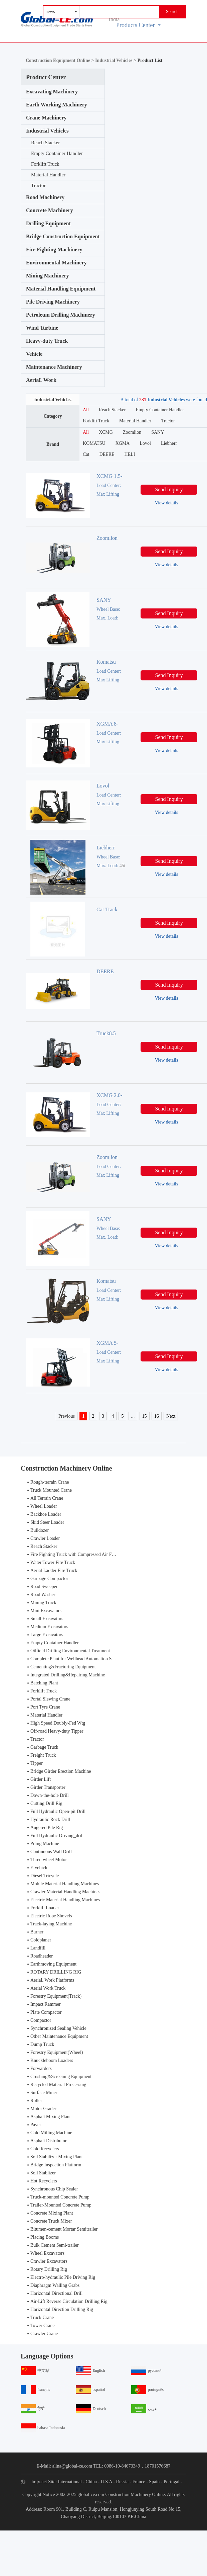 Image resolution: width=207 pixels, height=2576 pixels. I want to click on Vehicle, so click(34, 354).